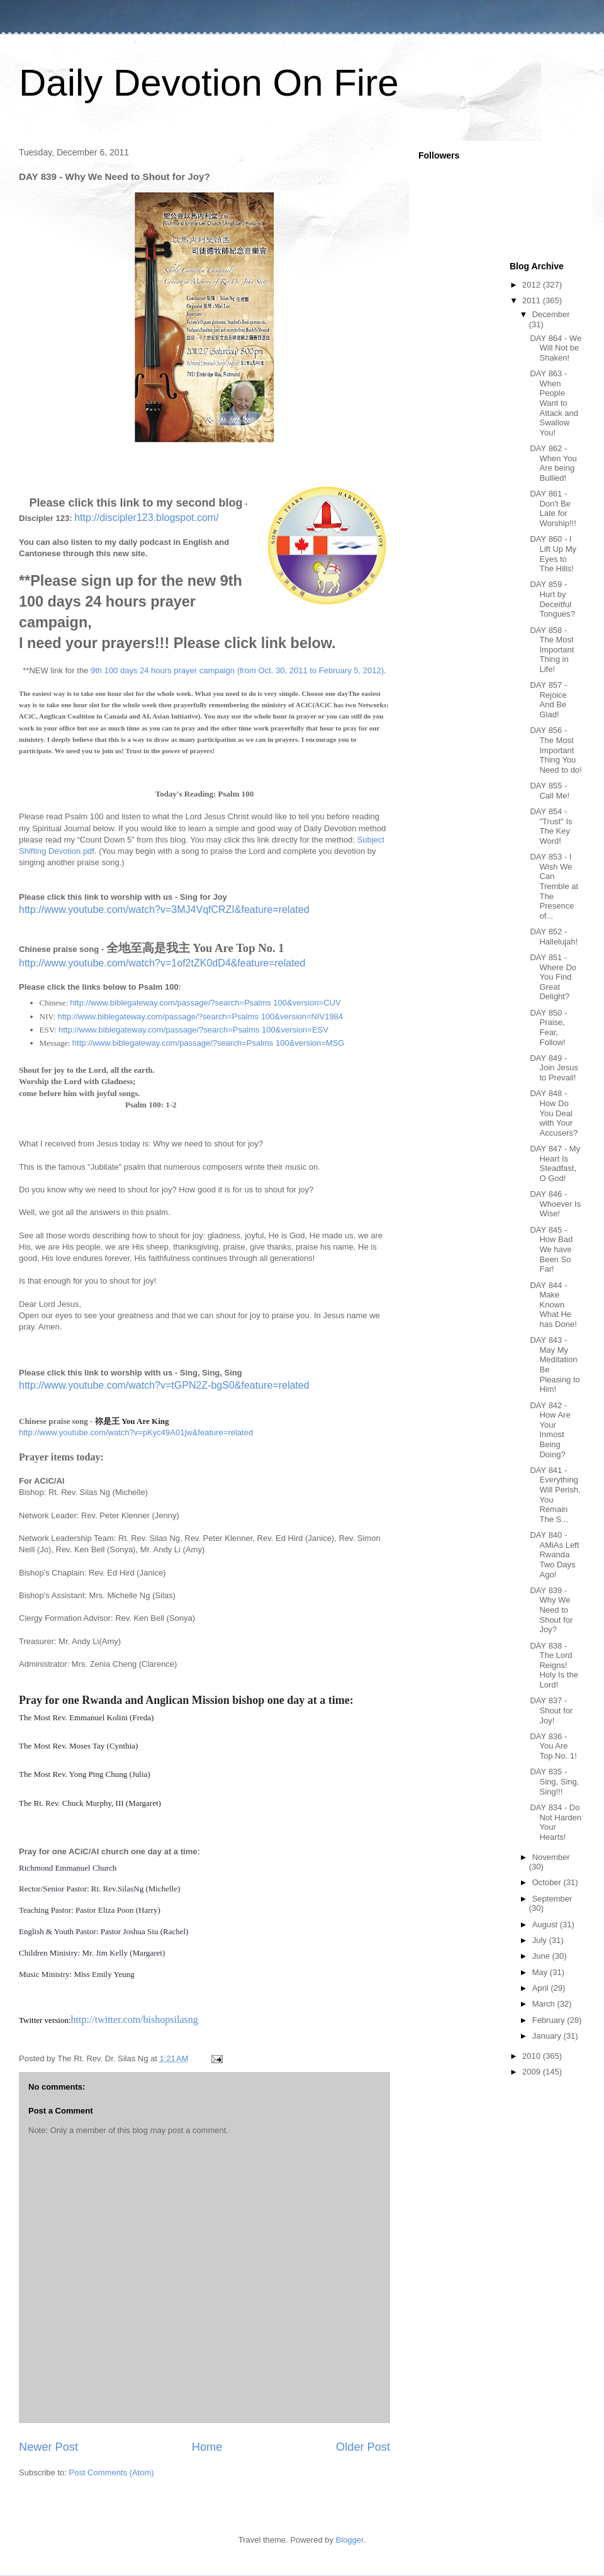  What do you see at coordinates (553, 1304) in the screenshot?
I see `DAY 844 - Make Known What He has Done!` at bounding box center [553, 1304].